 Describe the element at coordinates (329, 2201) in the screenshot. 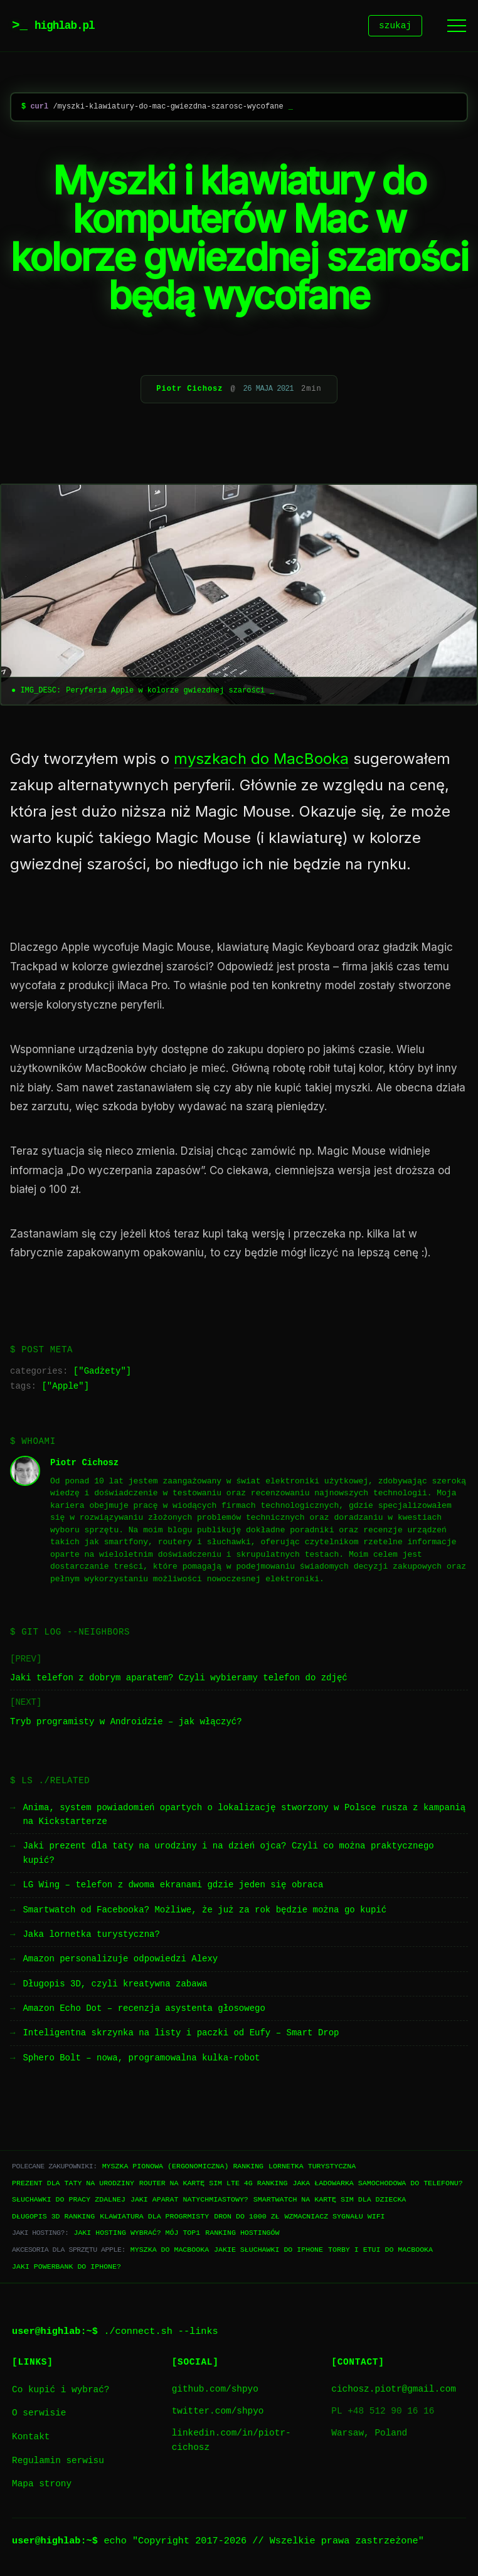

I see `Smartwatch na kartę SIM dla dziecka` at that location.